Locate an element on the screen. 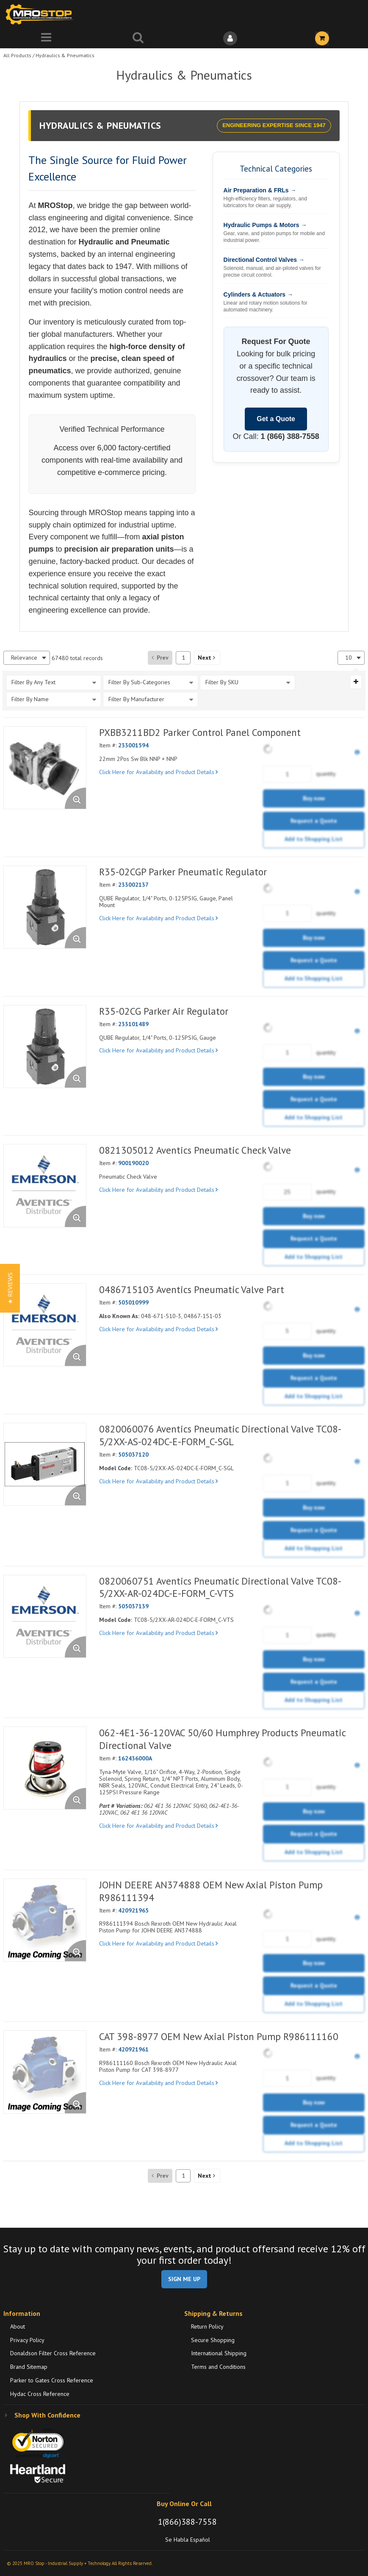 Image resolution: width=368 pixels, height=2576 pixels. [Menu] is located at coordinates (46, 38).